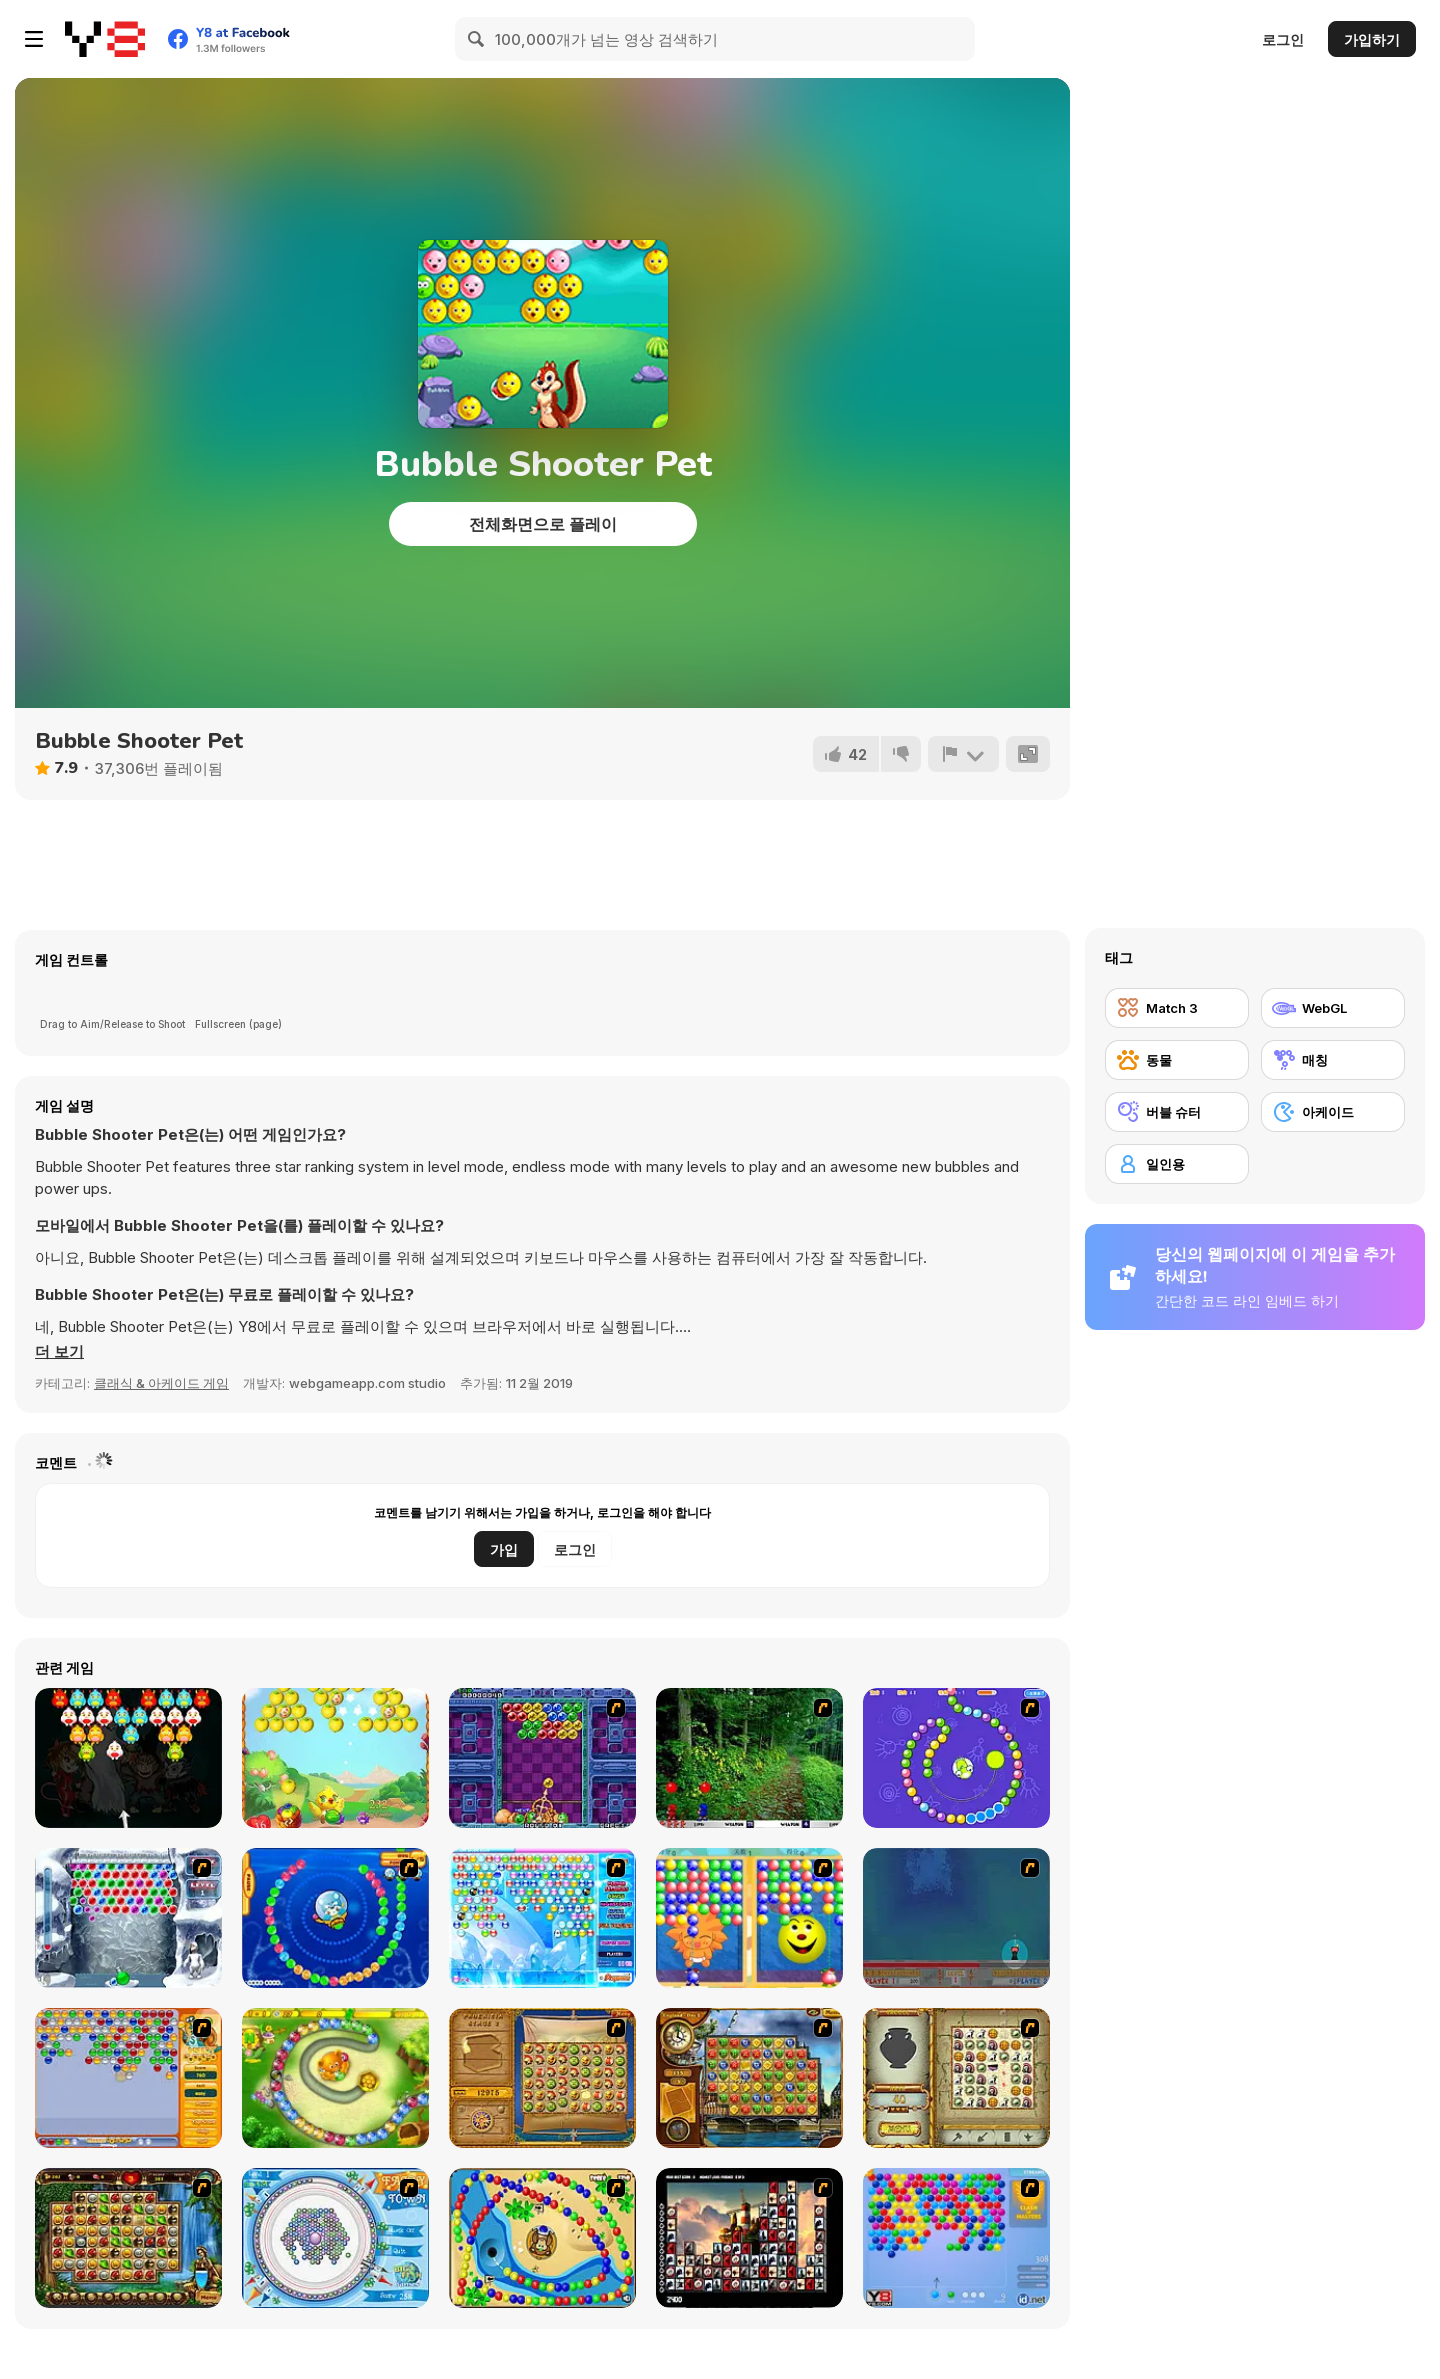  I want to click on [Speedy Bubbles], so click(128, 2078).